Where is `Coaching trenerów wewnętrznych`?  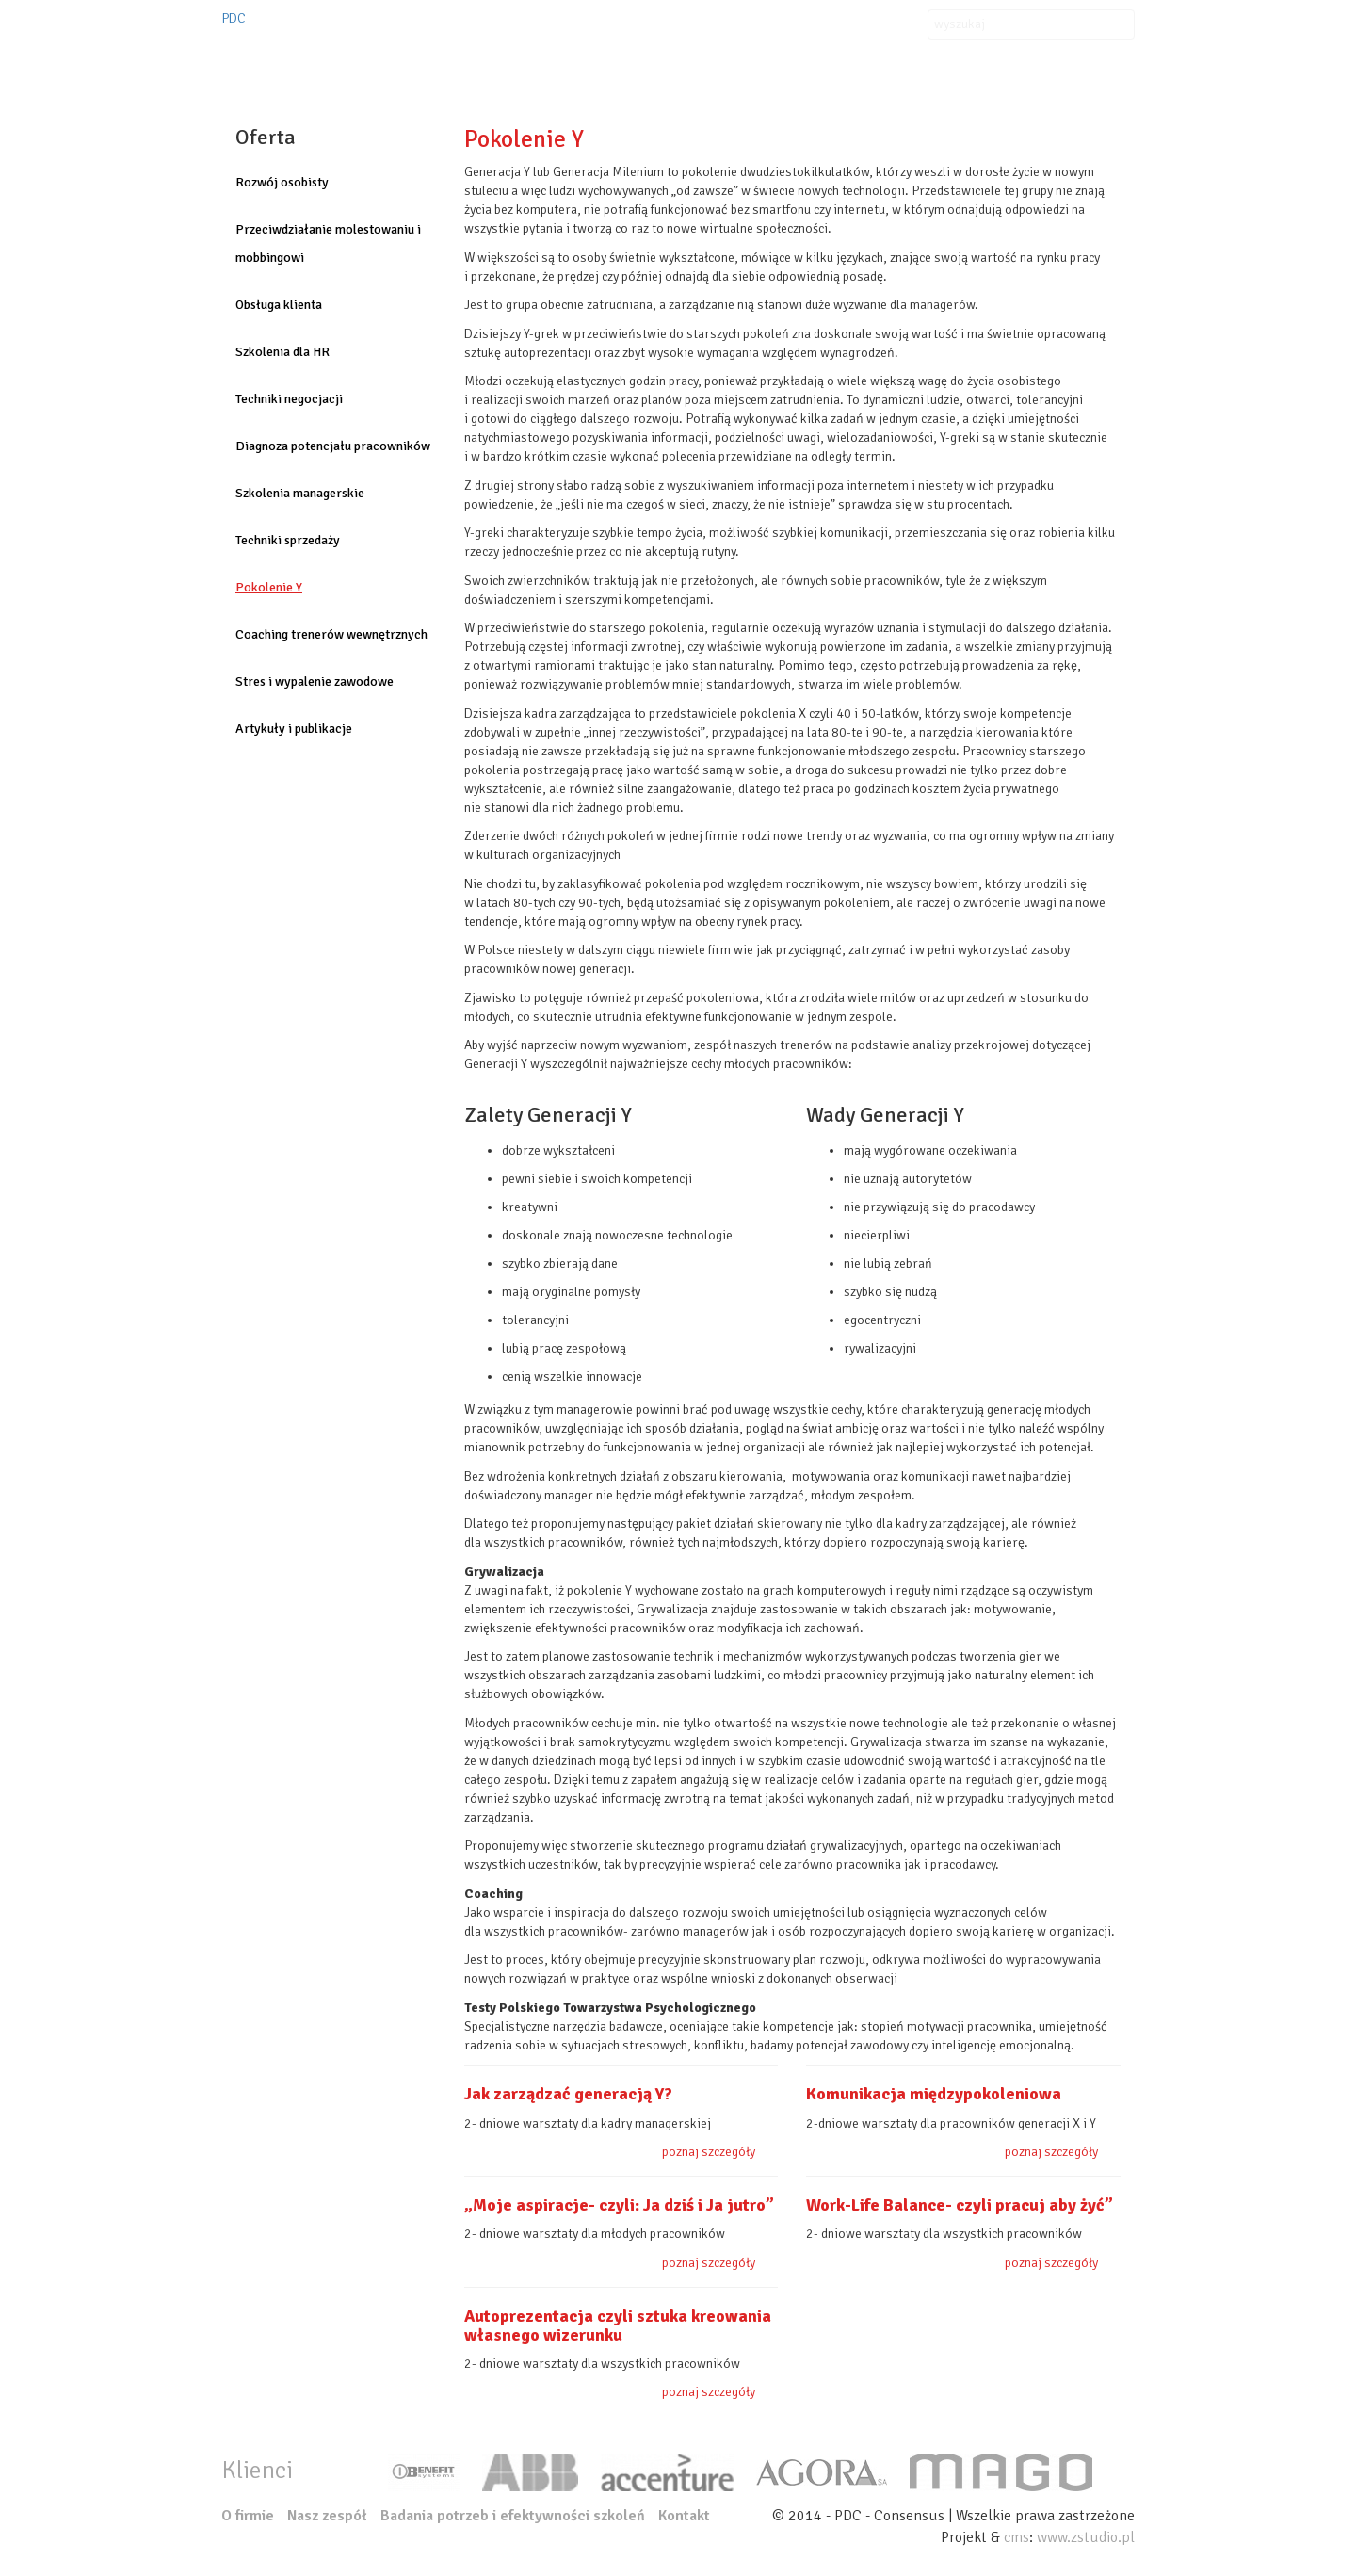
Coaching trenerów wewnętrznych is located at coordinates (331, 634).